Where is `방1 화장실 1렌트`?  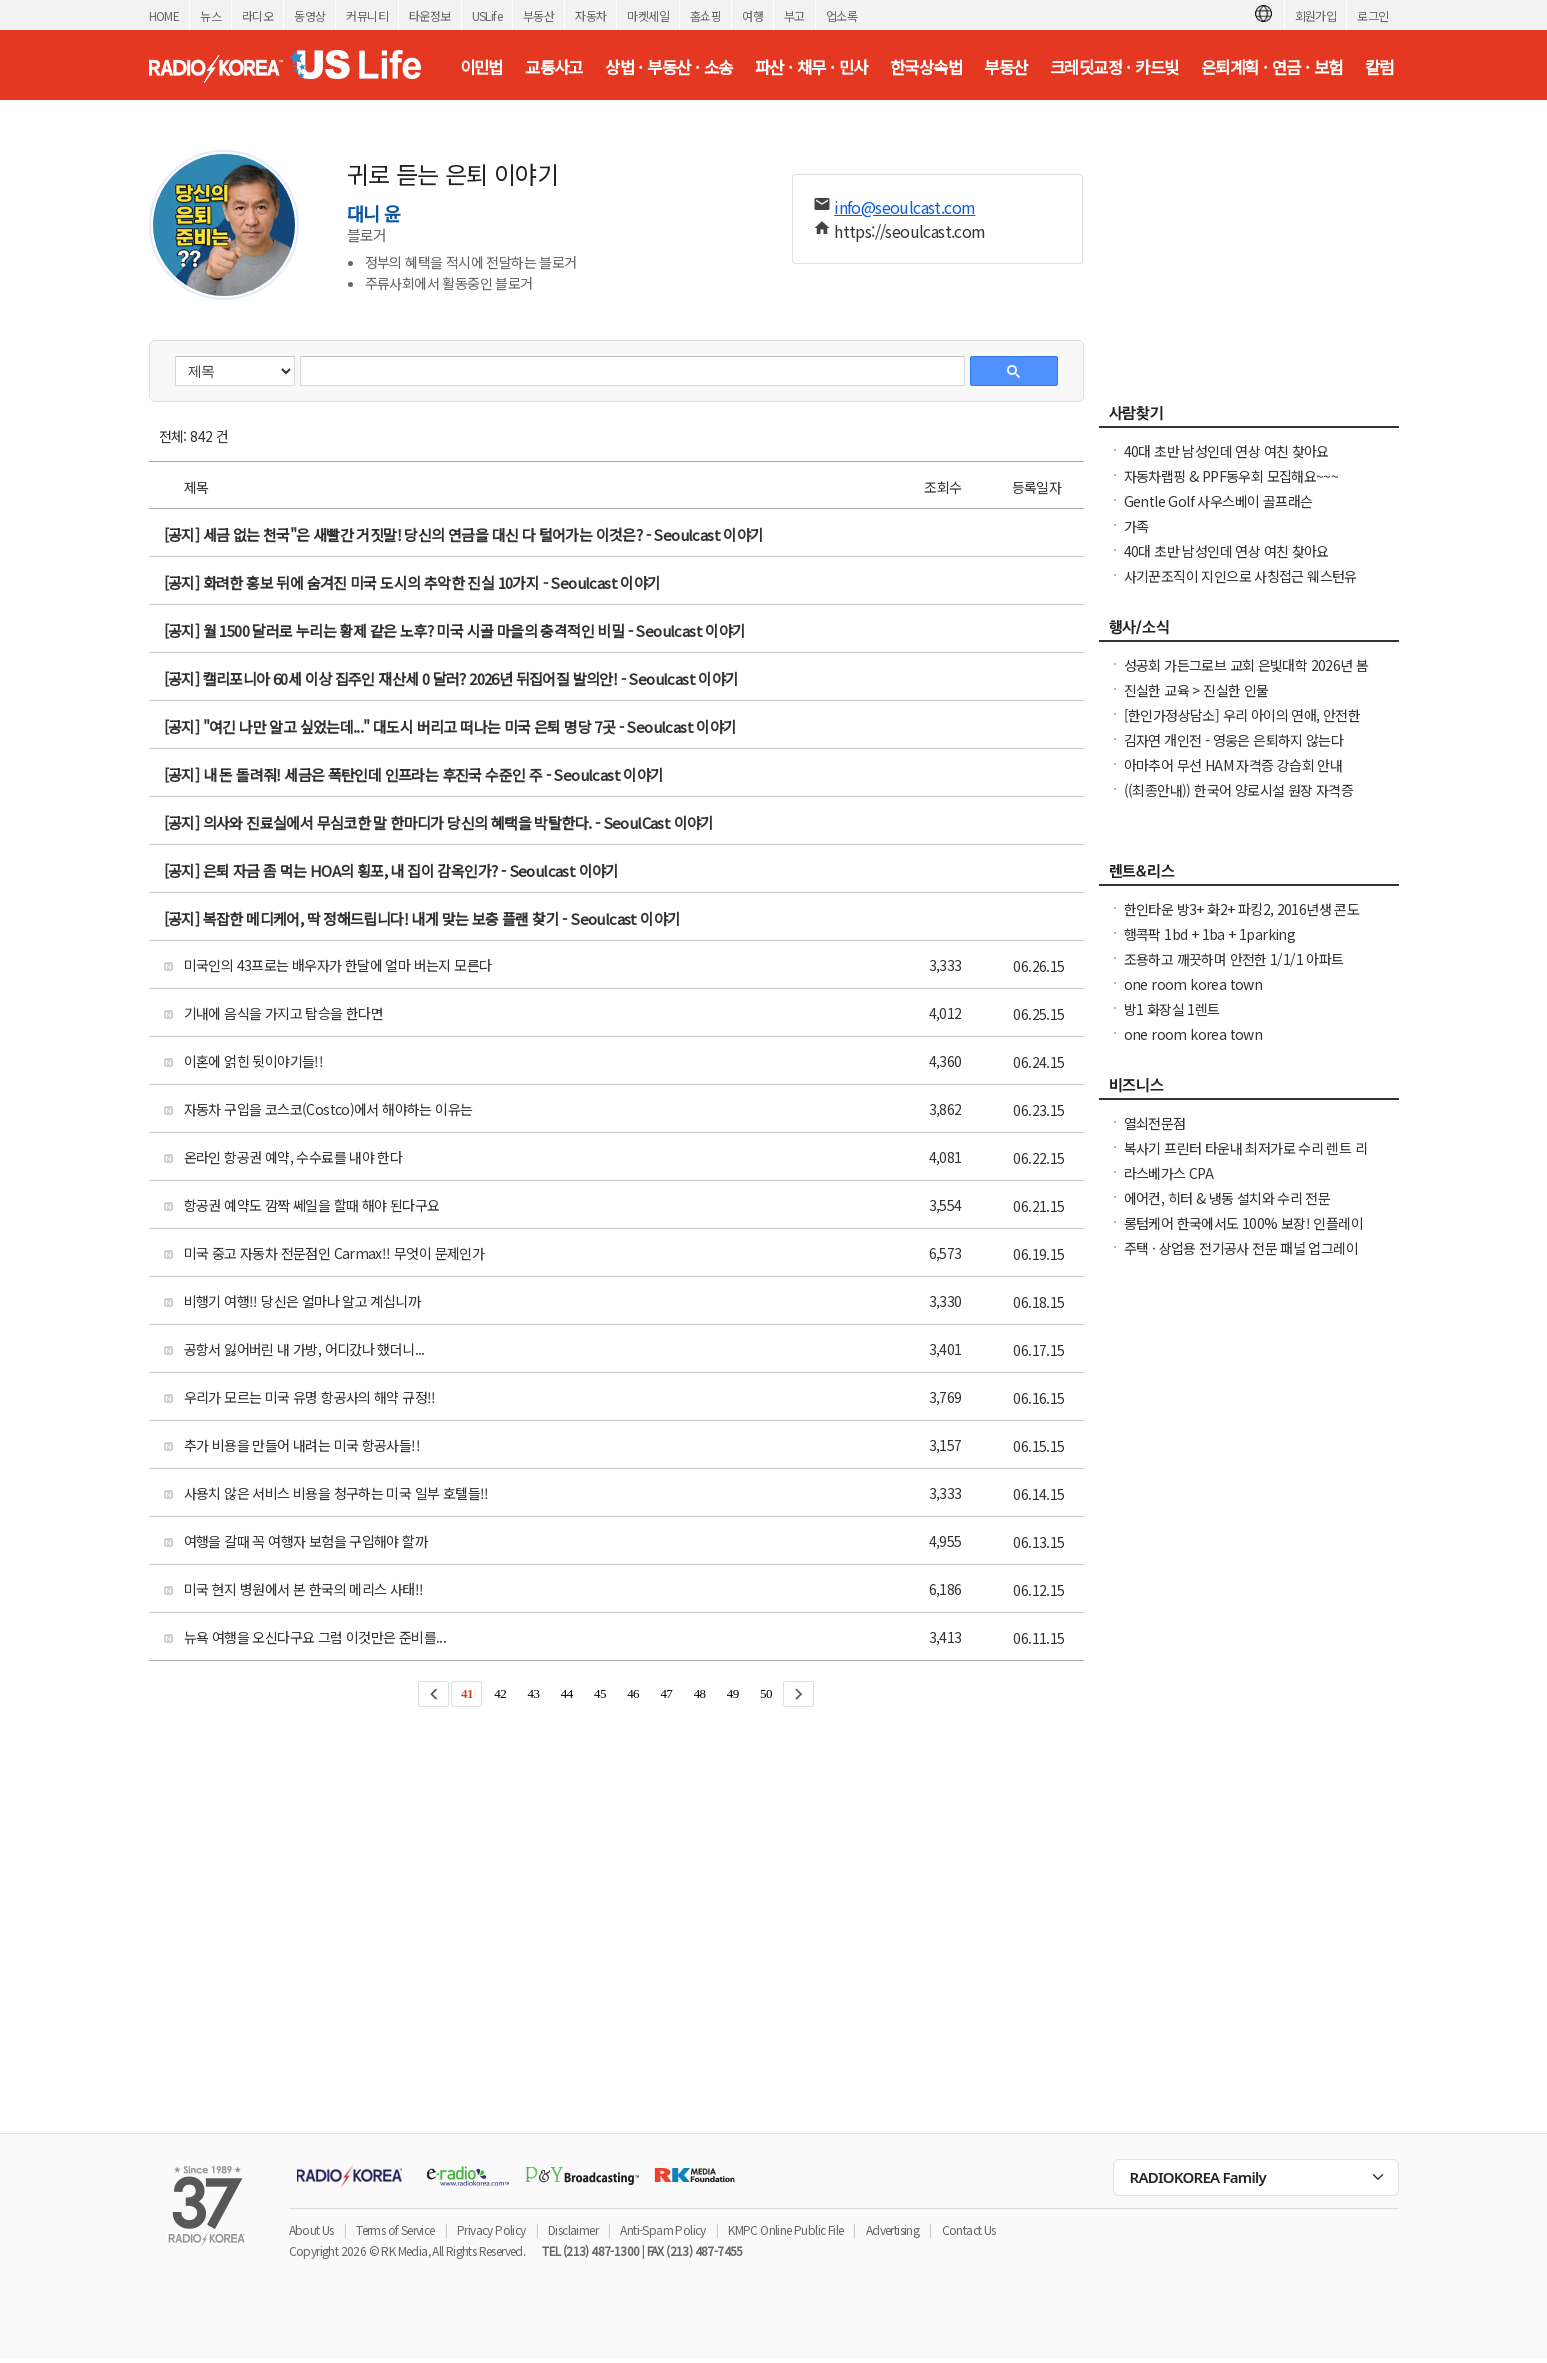 방1 화장실 1렌트 is located at coordinates (1172, 1009).